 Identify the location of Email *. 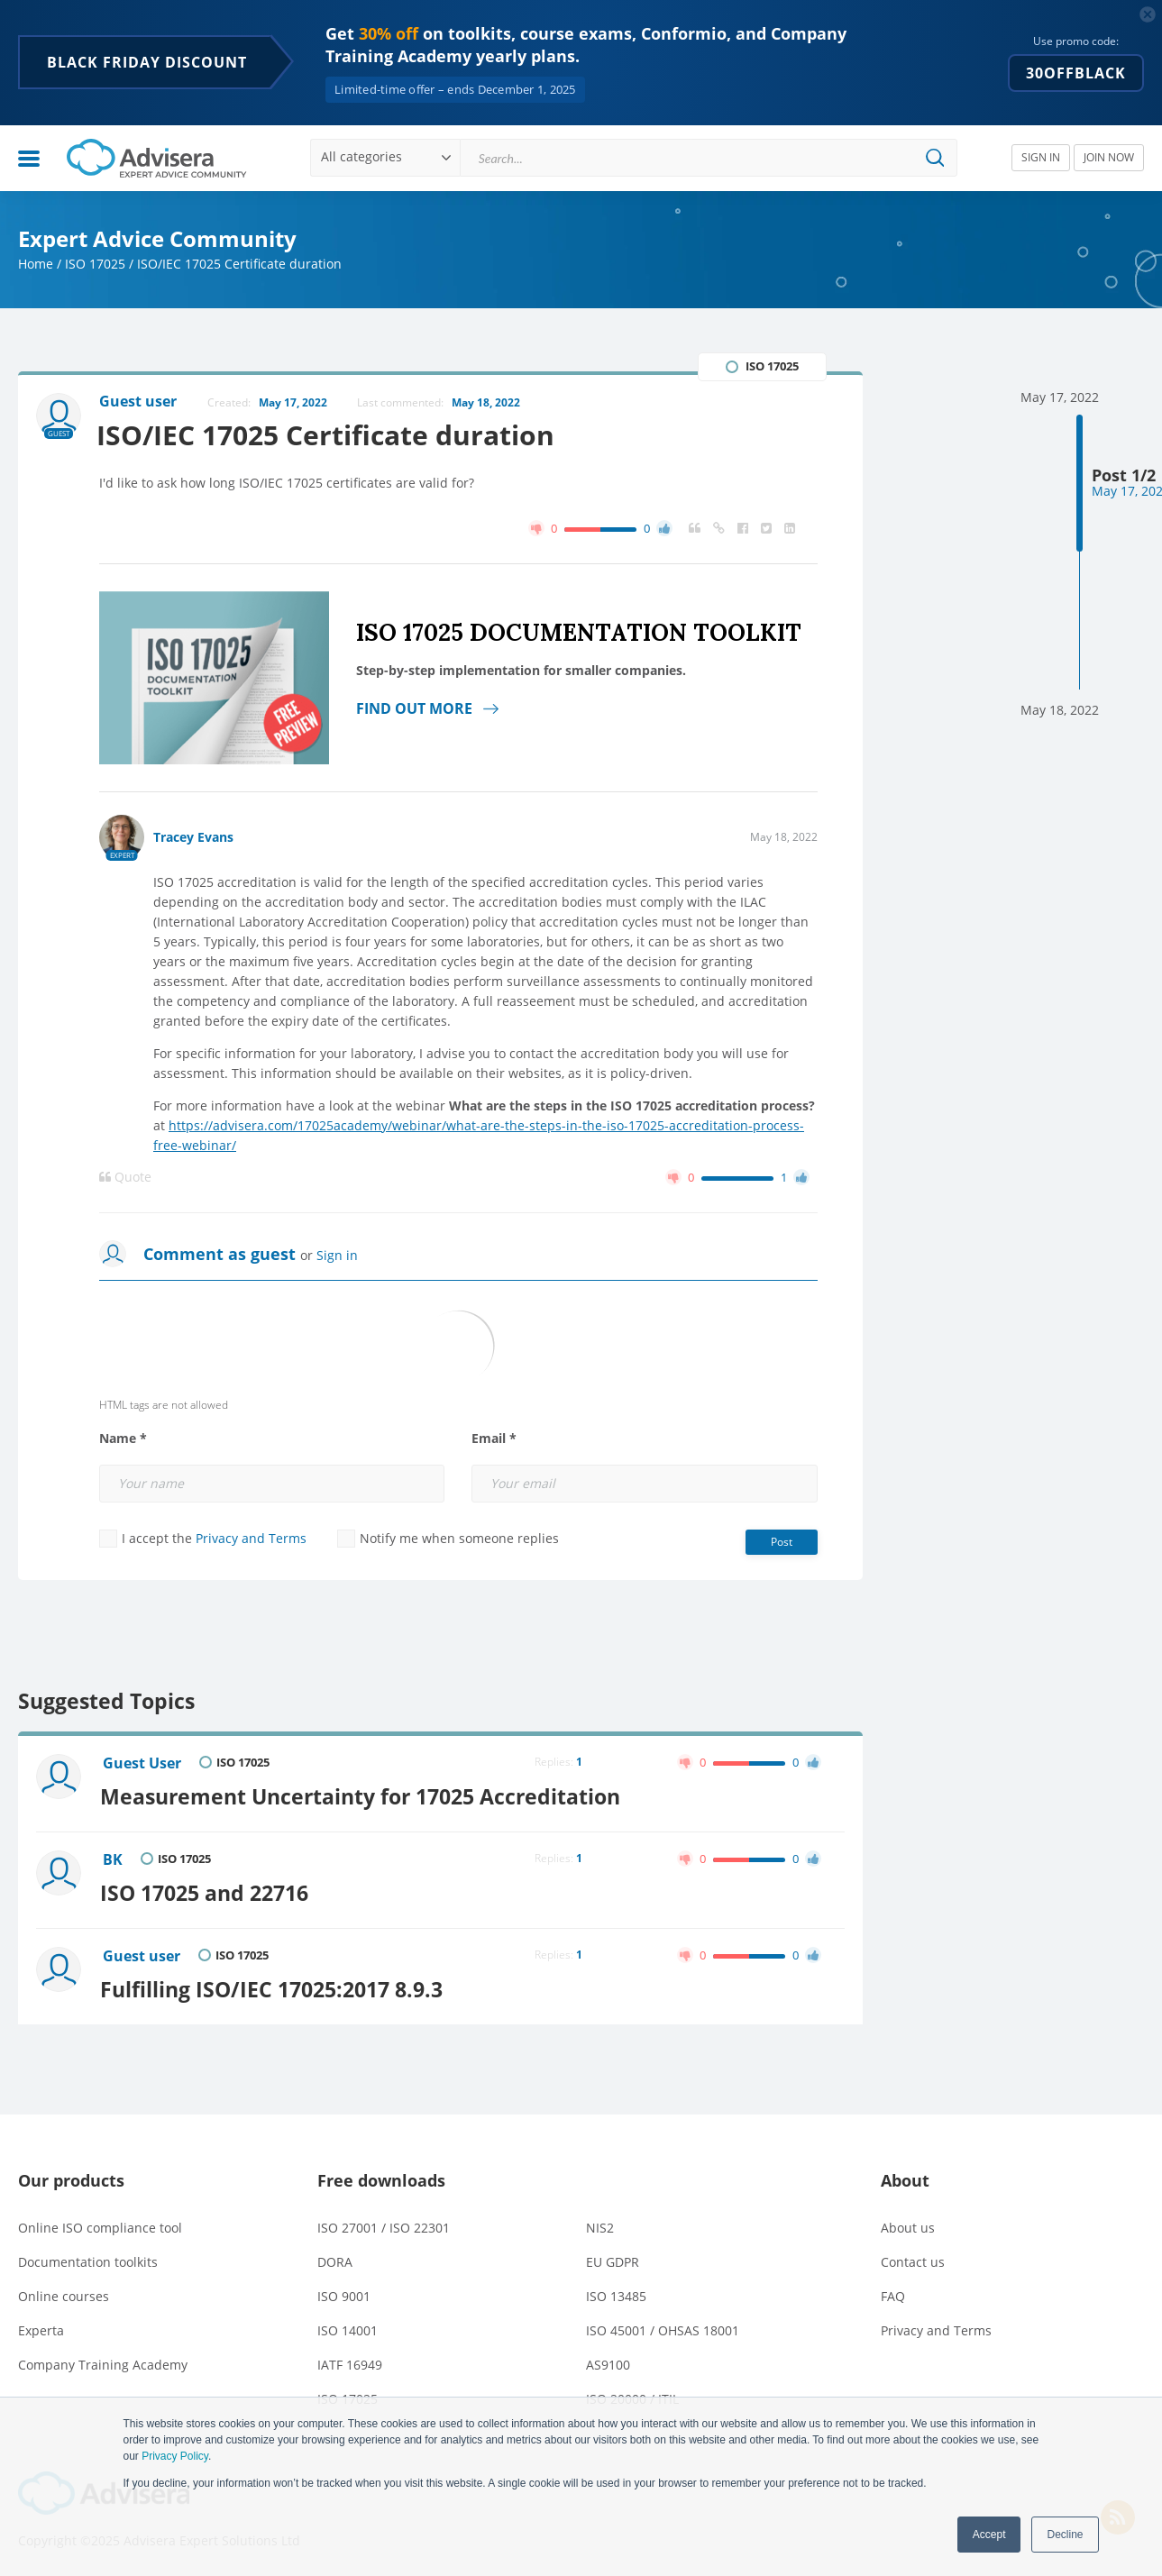
(494, 1438).